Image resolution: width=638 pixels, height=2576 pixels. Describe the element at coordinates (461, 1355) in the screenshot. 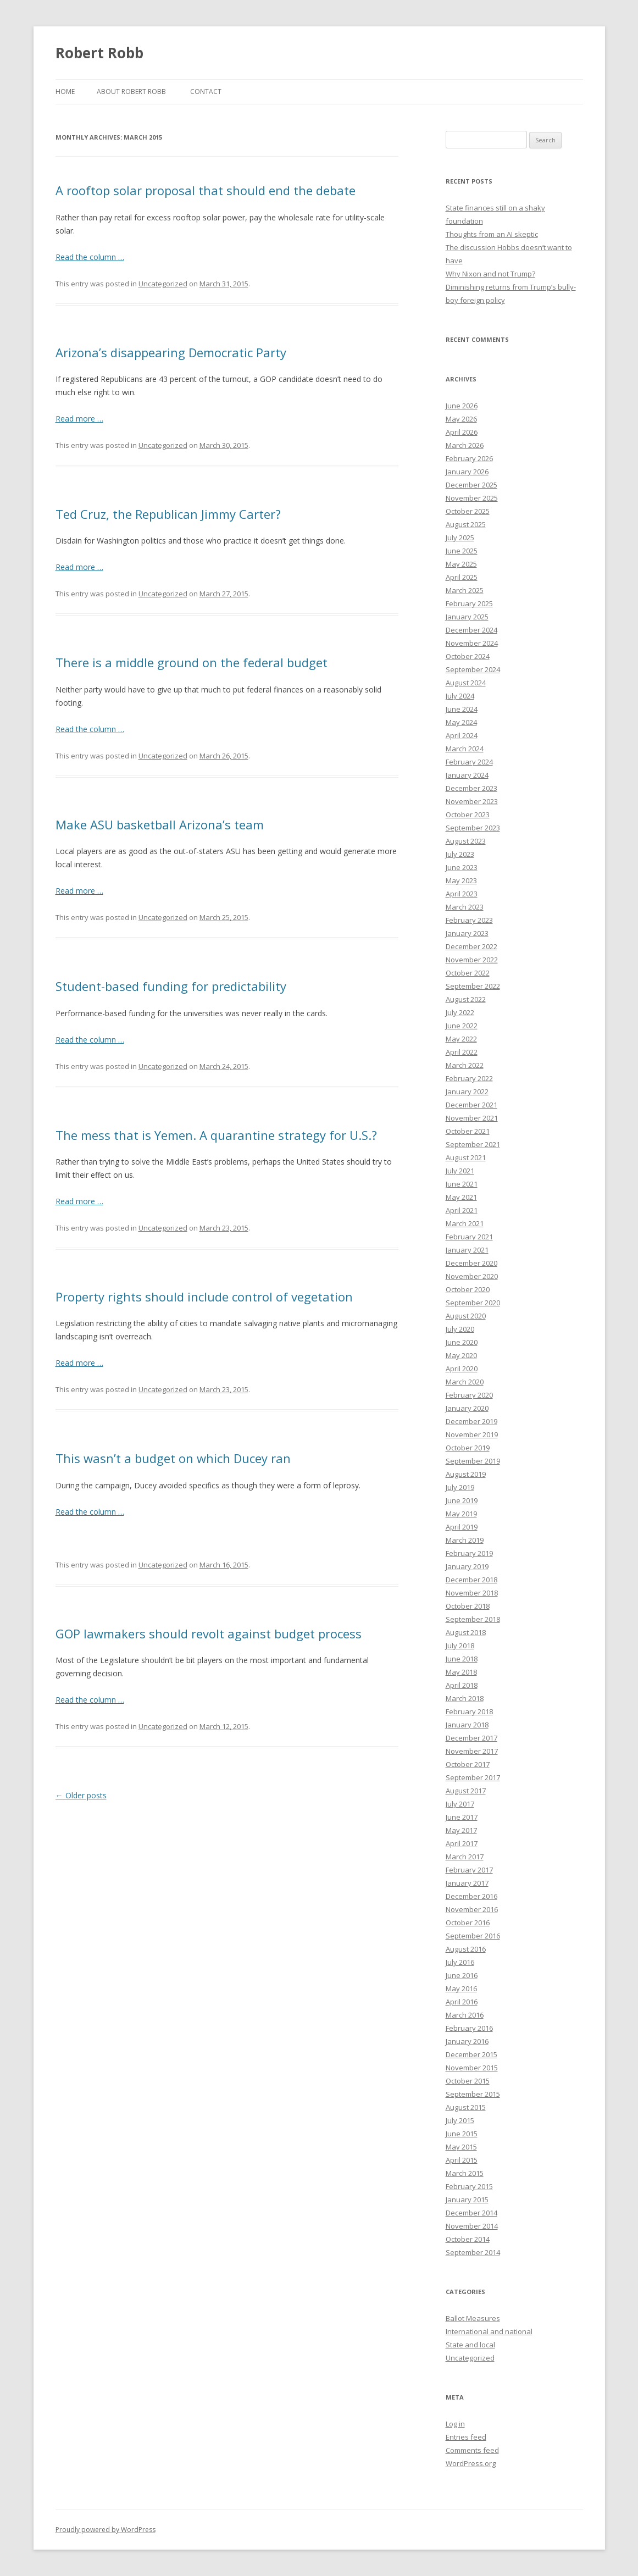

I see `May 2020` at that location.